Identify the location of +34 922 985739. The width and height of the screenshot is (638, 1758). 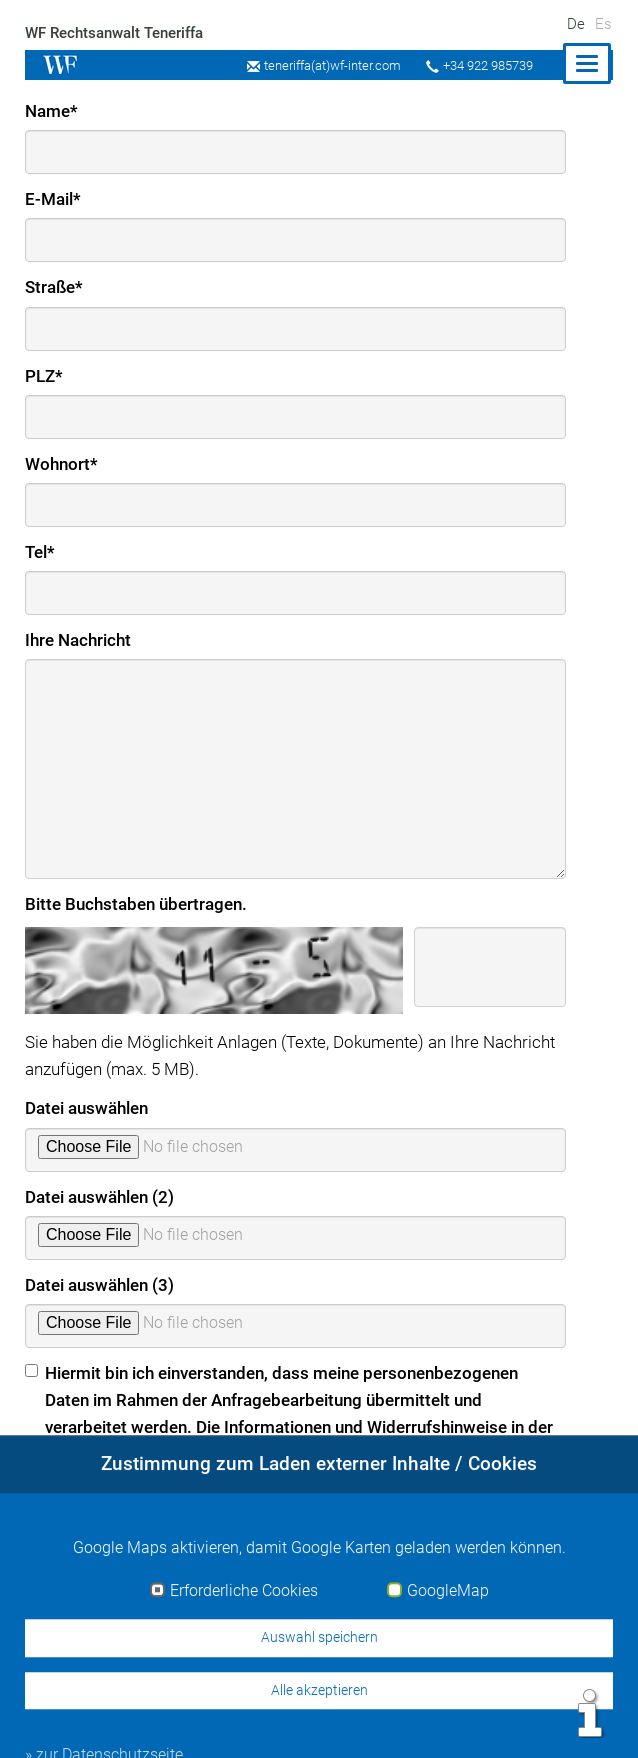
(486, 65).